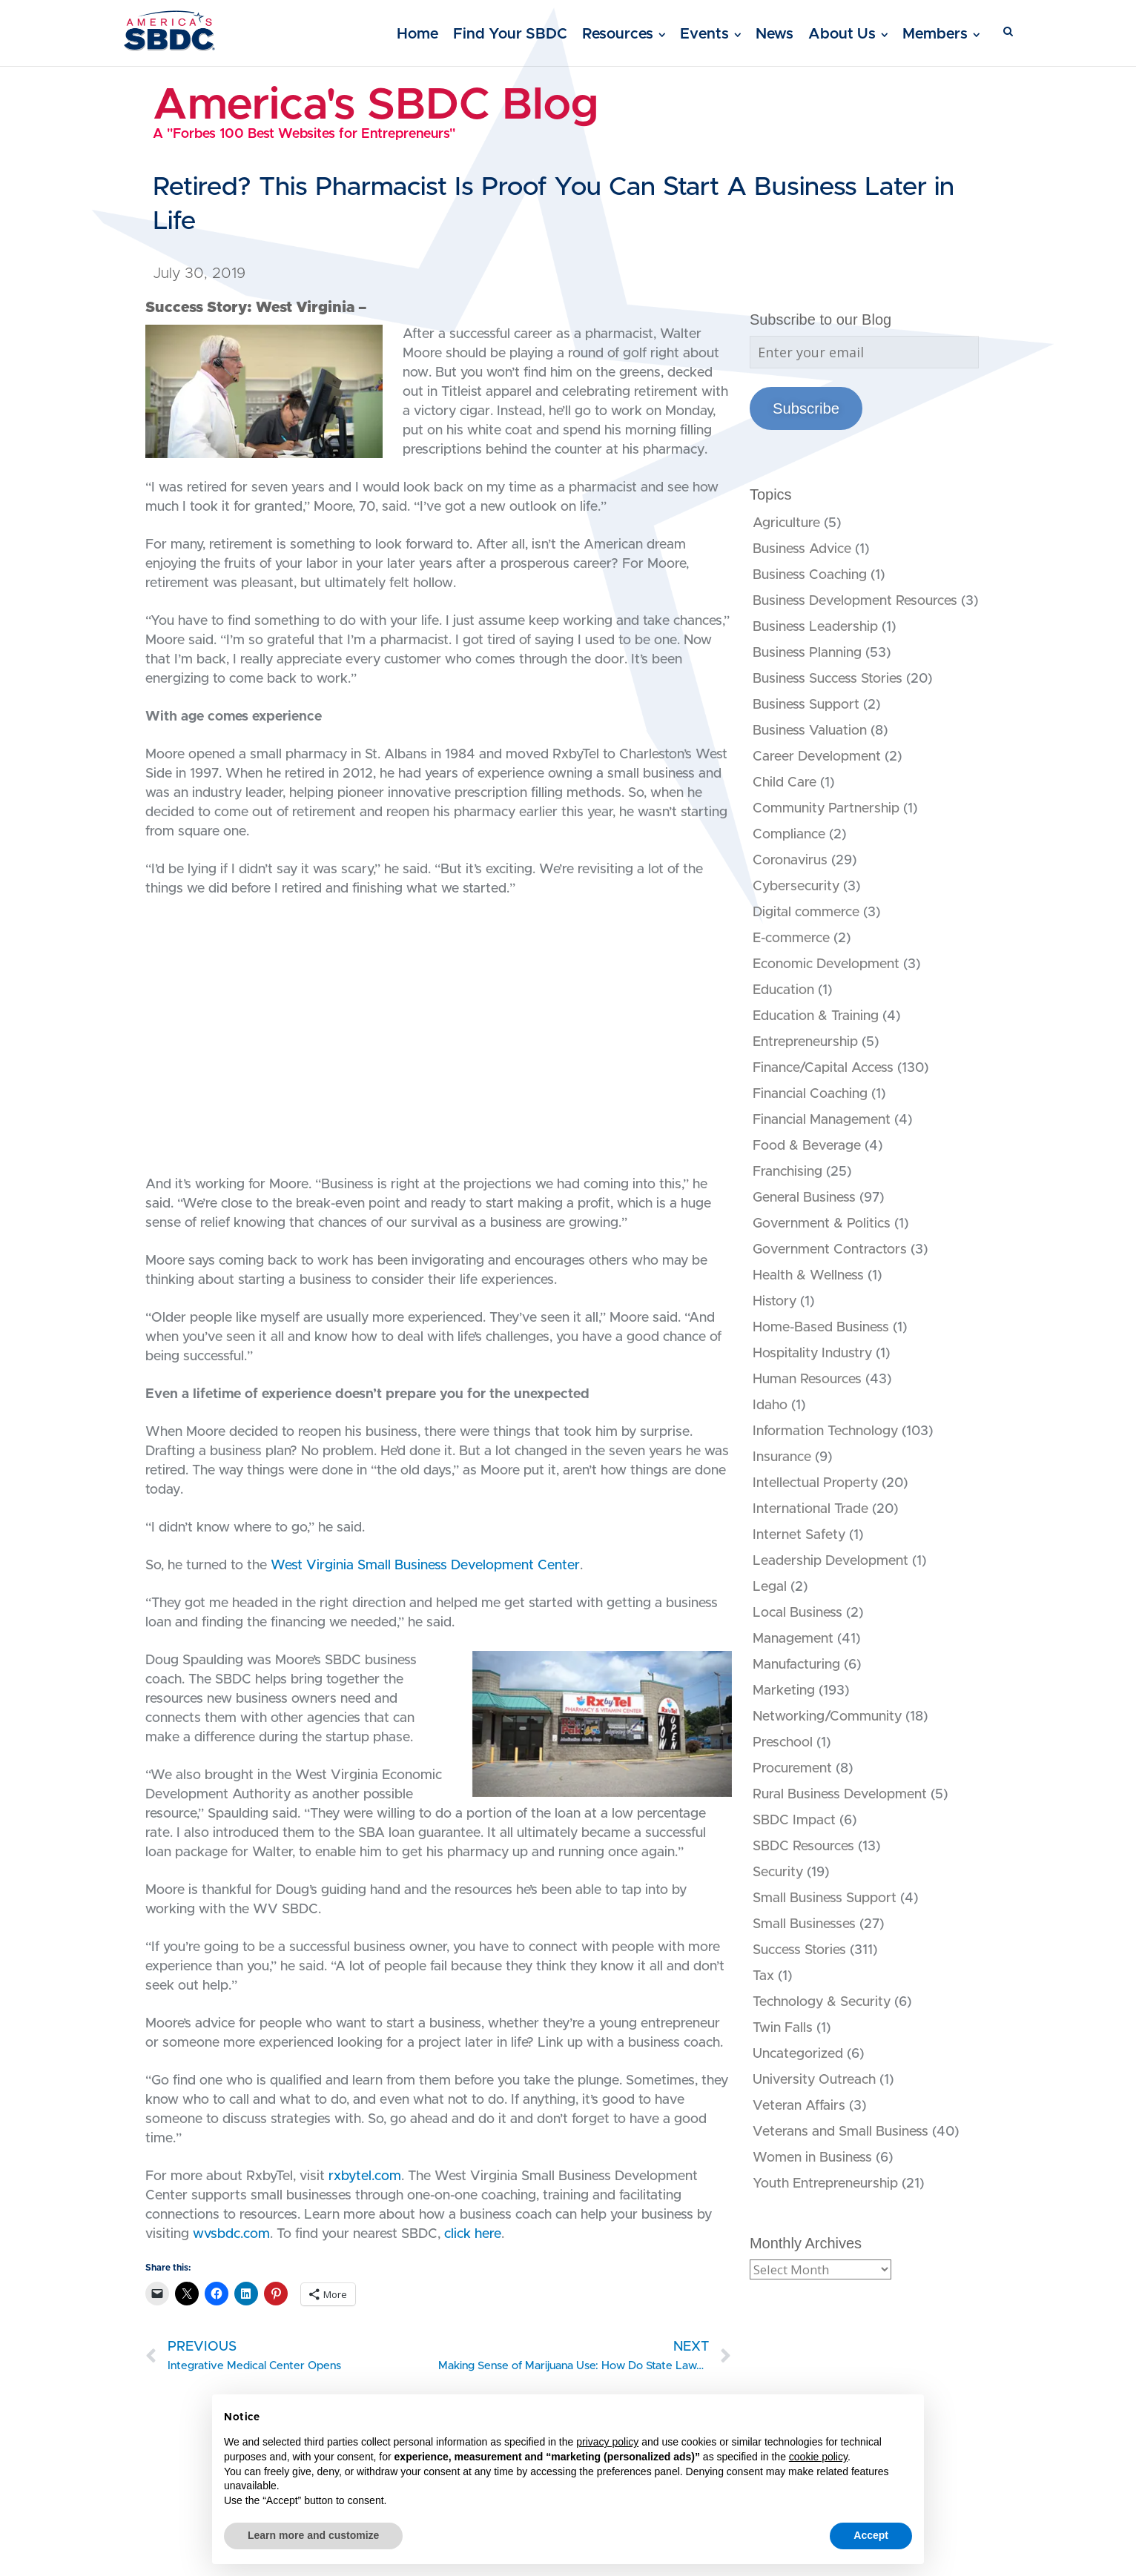  What do you see at coordinates (799, 1950) in the screenshot?
I see `Success Stories` at bounding box center [799, 1950].